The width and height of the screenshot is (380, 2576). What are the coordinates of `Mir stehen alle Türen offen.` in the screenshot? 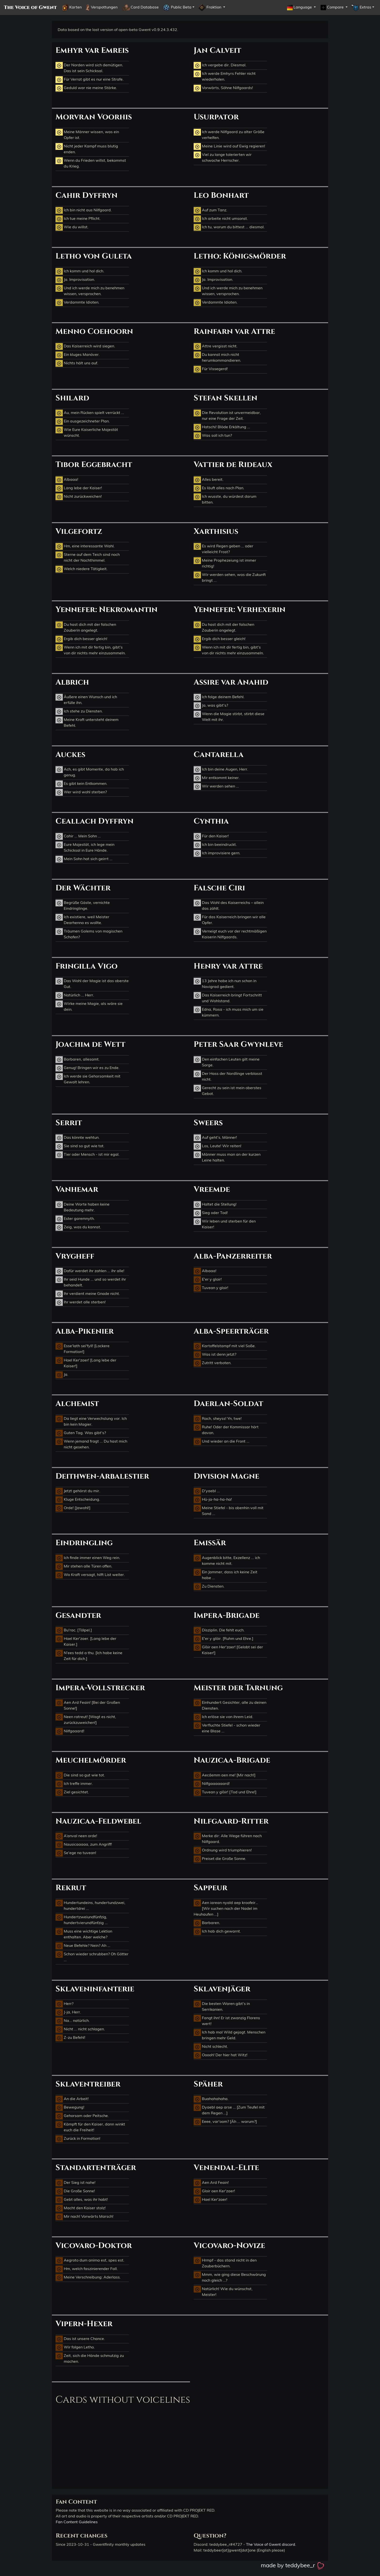 It's located at (83, 1566).